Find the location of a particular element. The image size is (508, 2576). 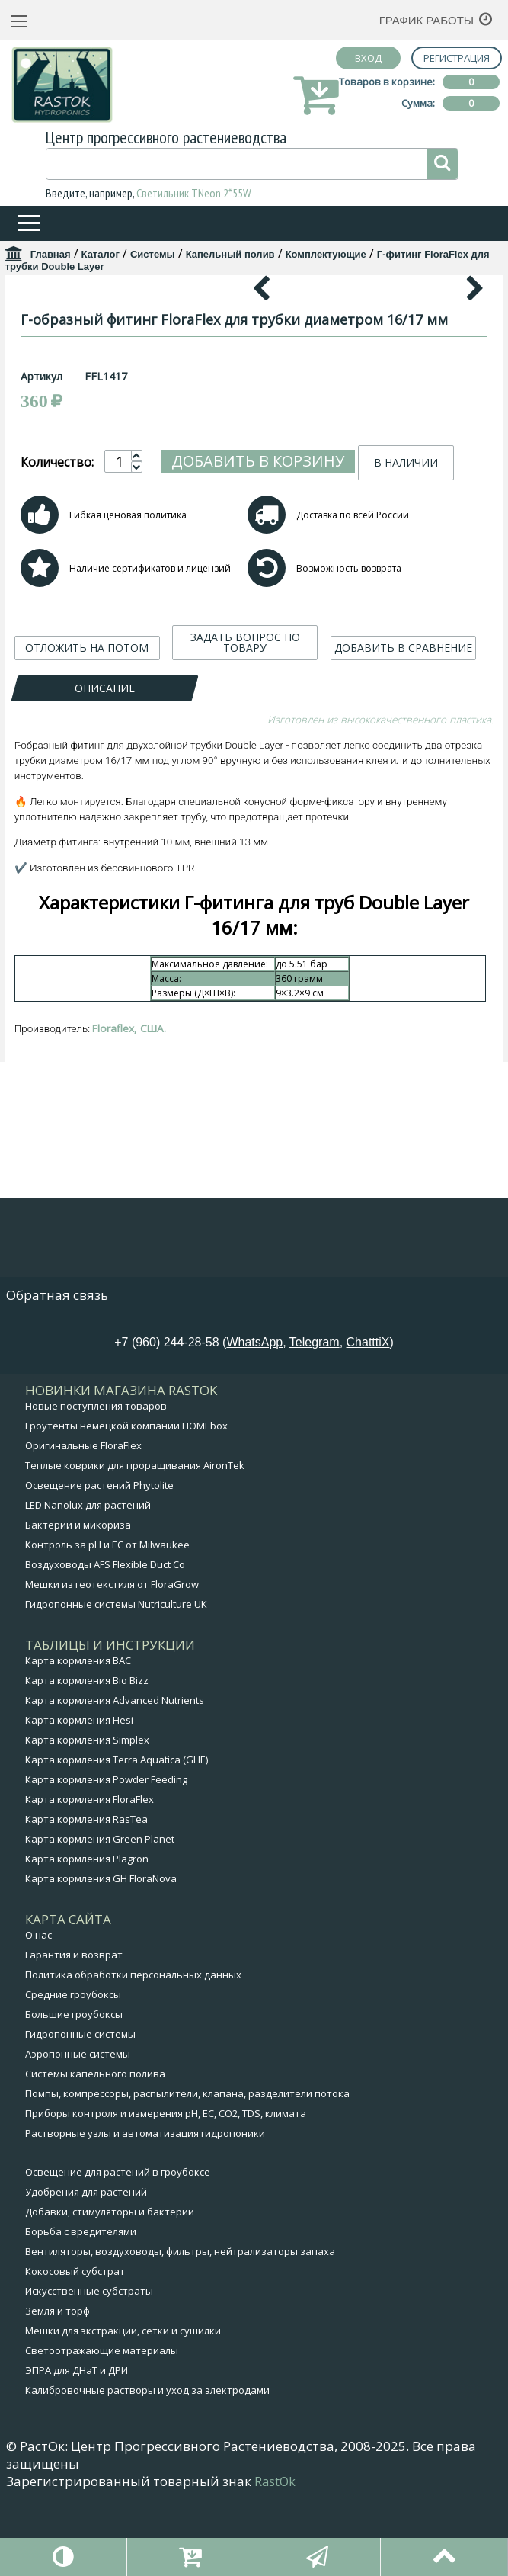

Приборы контроля и измерения pH, EC, CO2, TDS, климата is located at coordinates (165, 2192).